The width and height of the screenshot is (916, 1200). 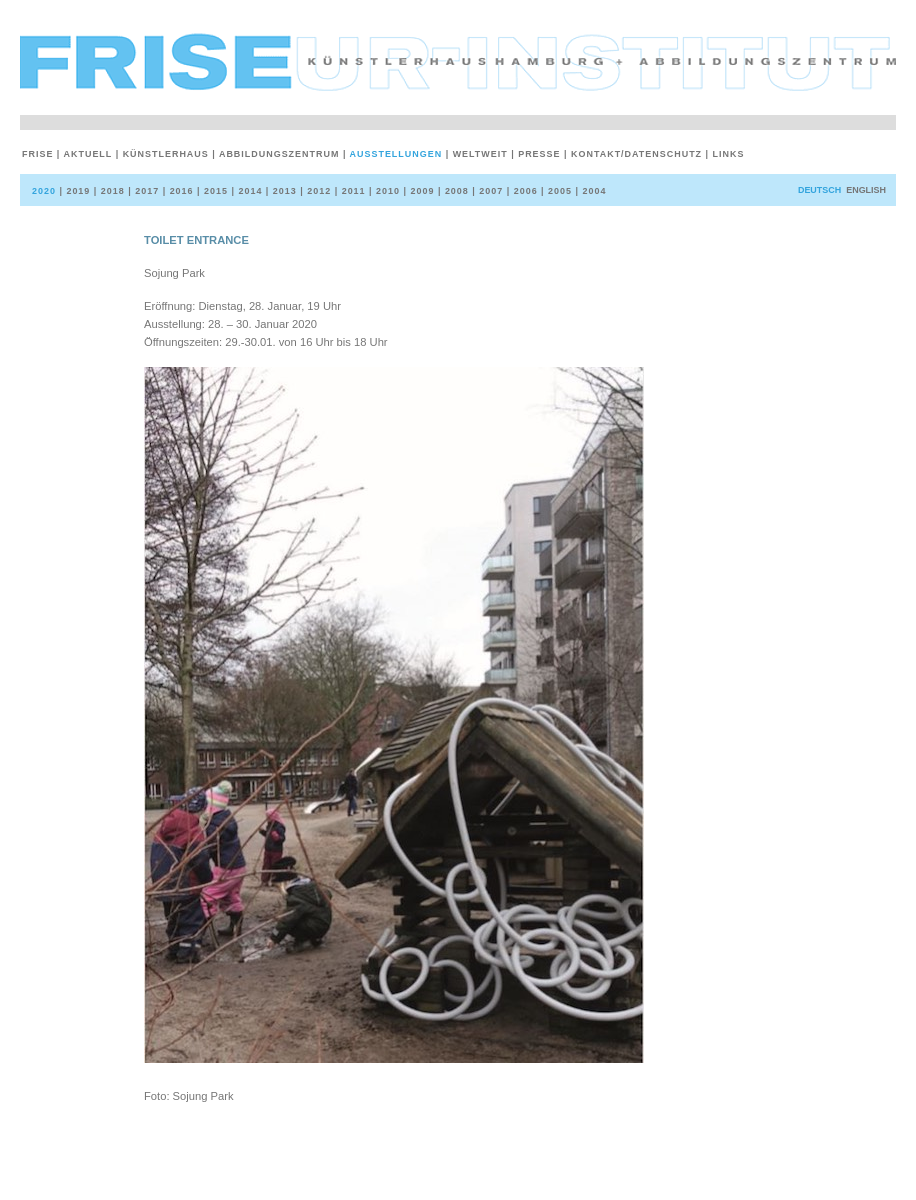 What do you see at coordinates (866, 190) in the screenshot?
I see `English` at bounding box center [866, 190].